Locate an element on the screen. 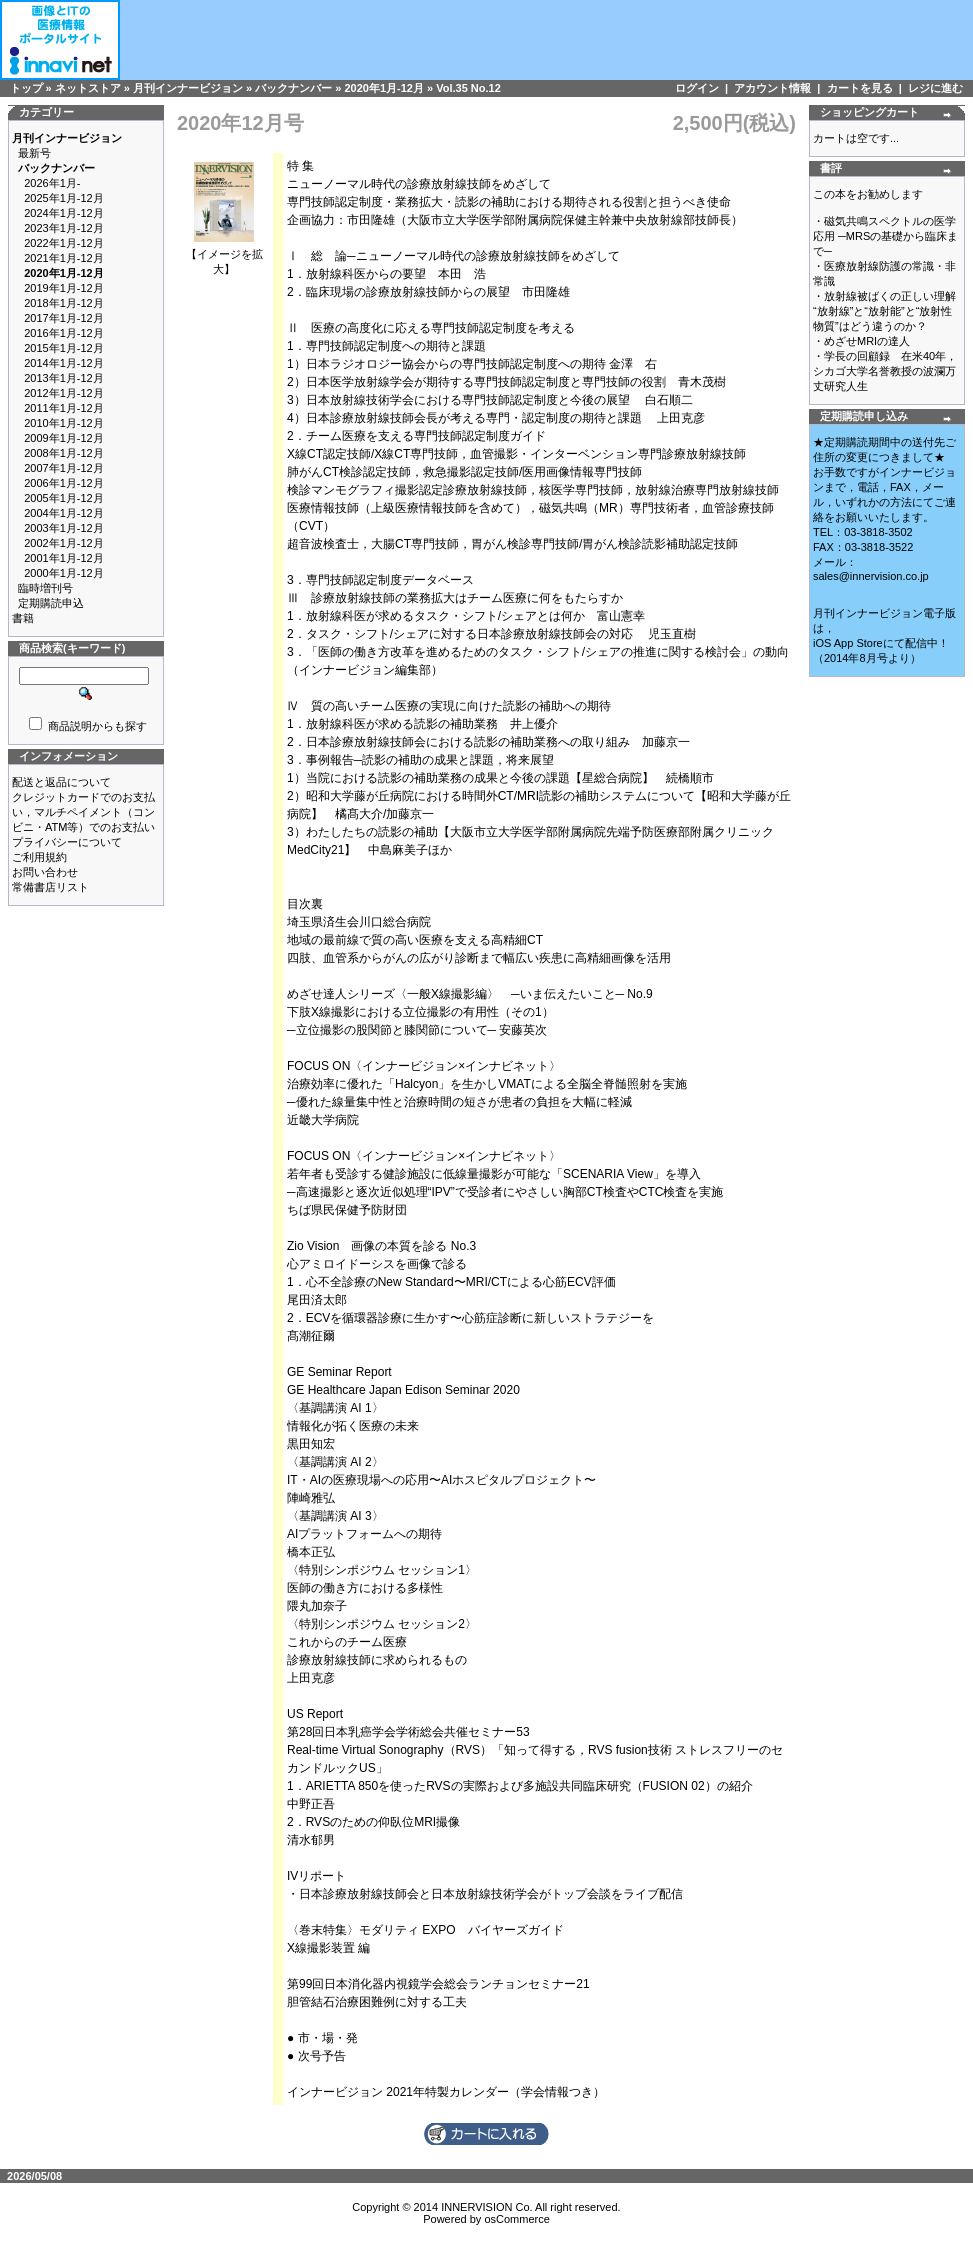 This screenshot has width=973, height=2243. レジに進む is located at coordinates (935, 88).